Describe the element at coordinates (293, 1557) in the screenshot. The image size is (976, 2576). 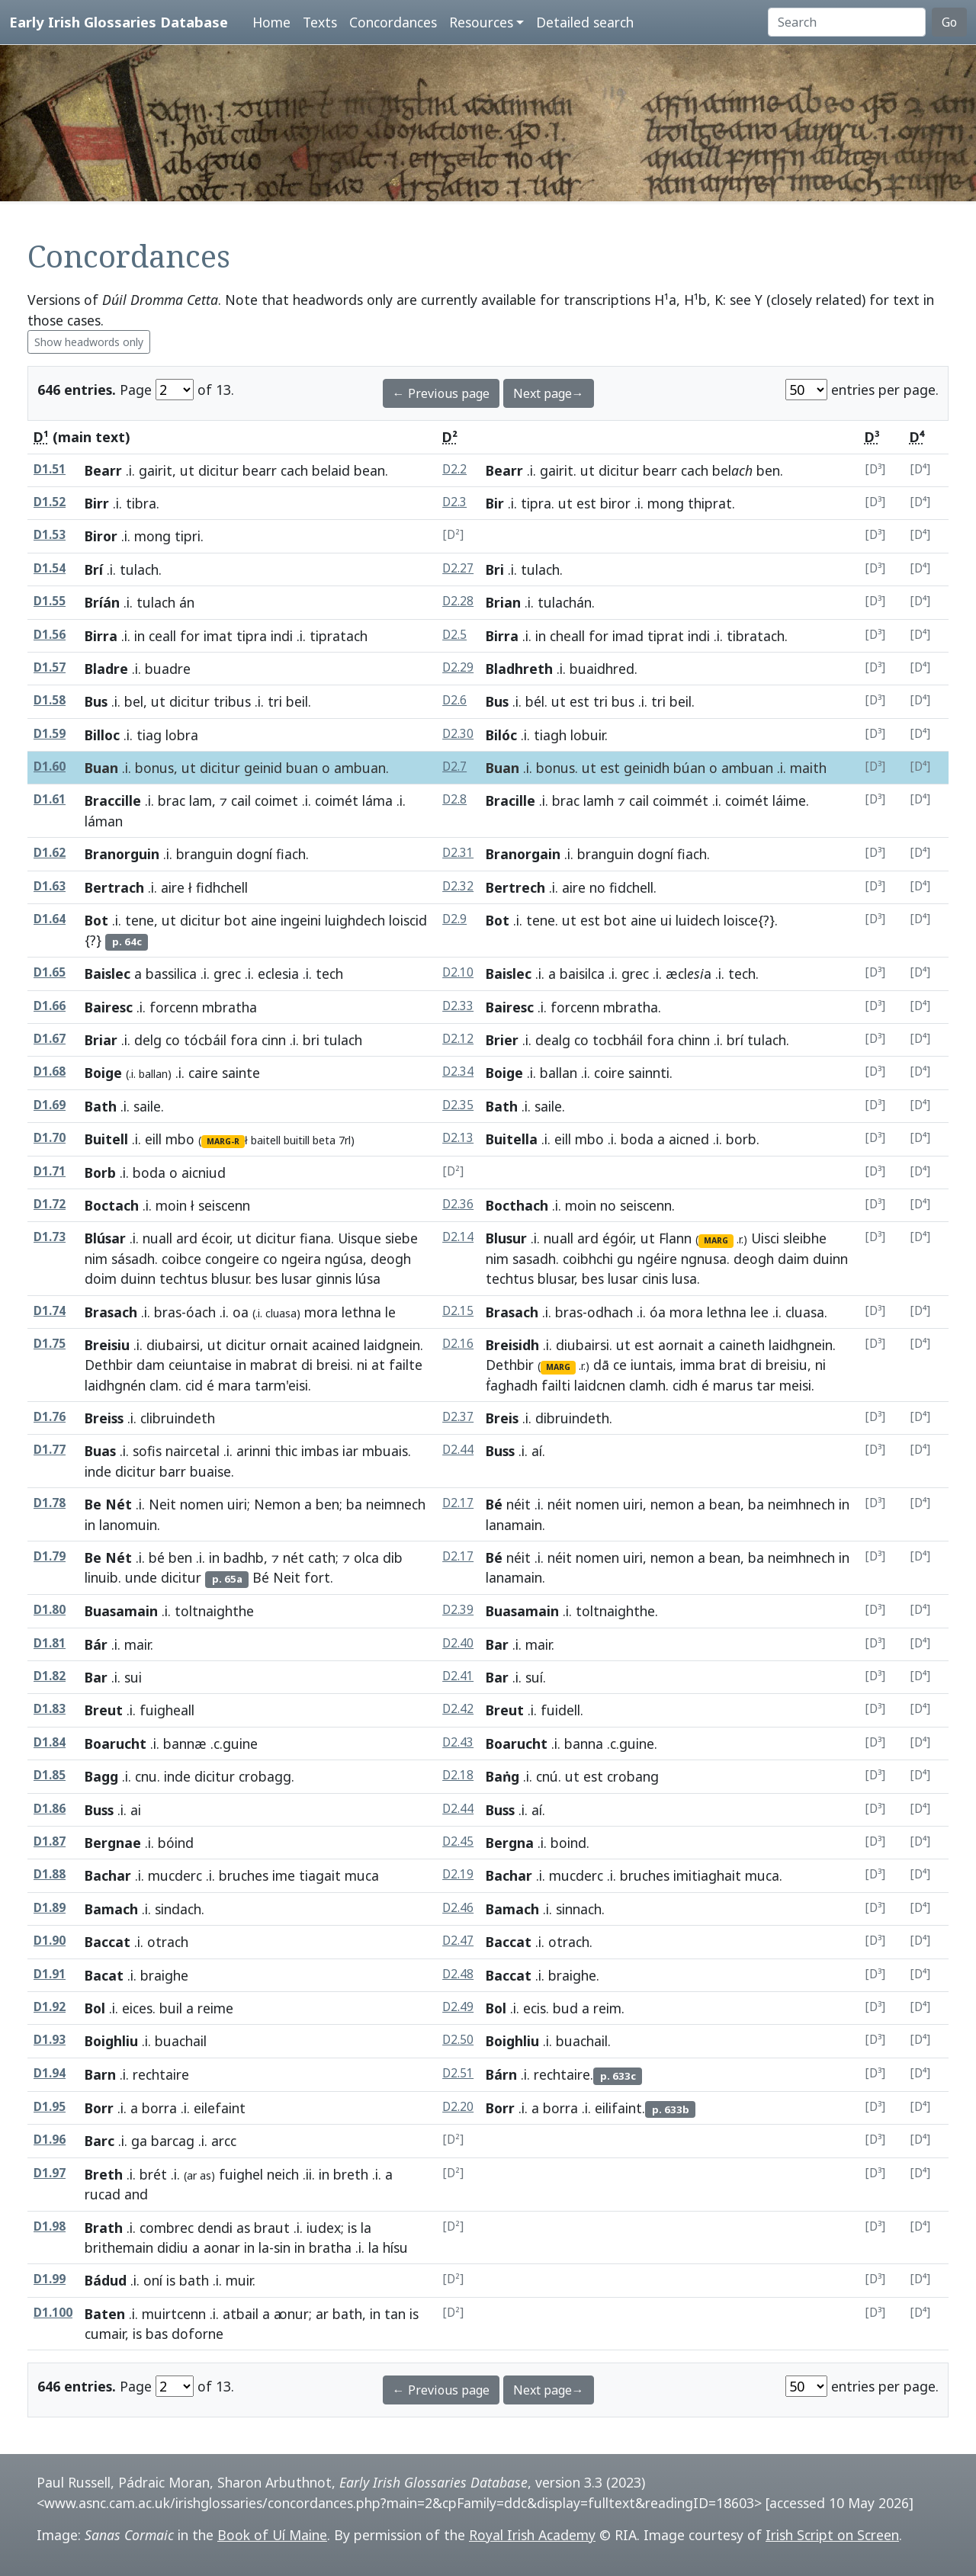
I see `nét` at that location.